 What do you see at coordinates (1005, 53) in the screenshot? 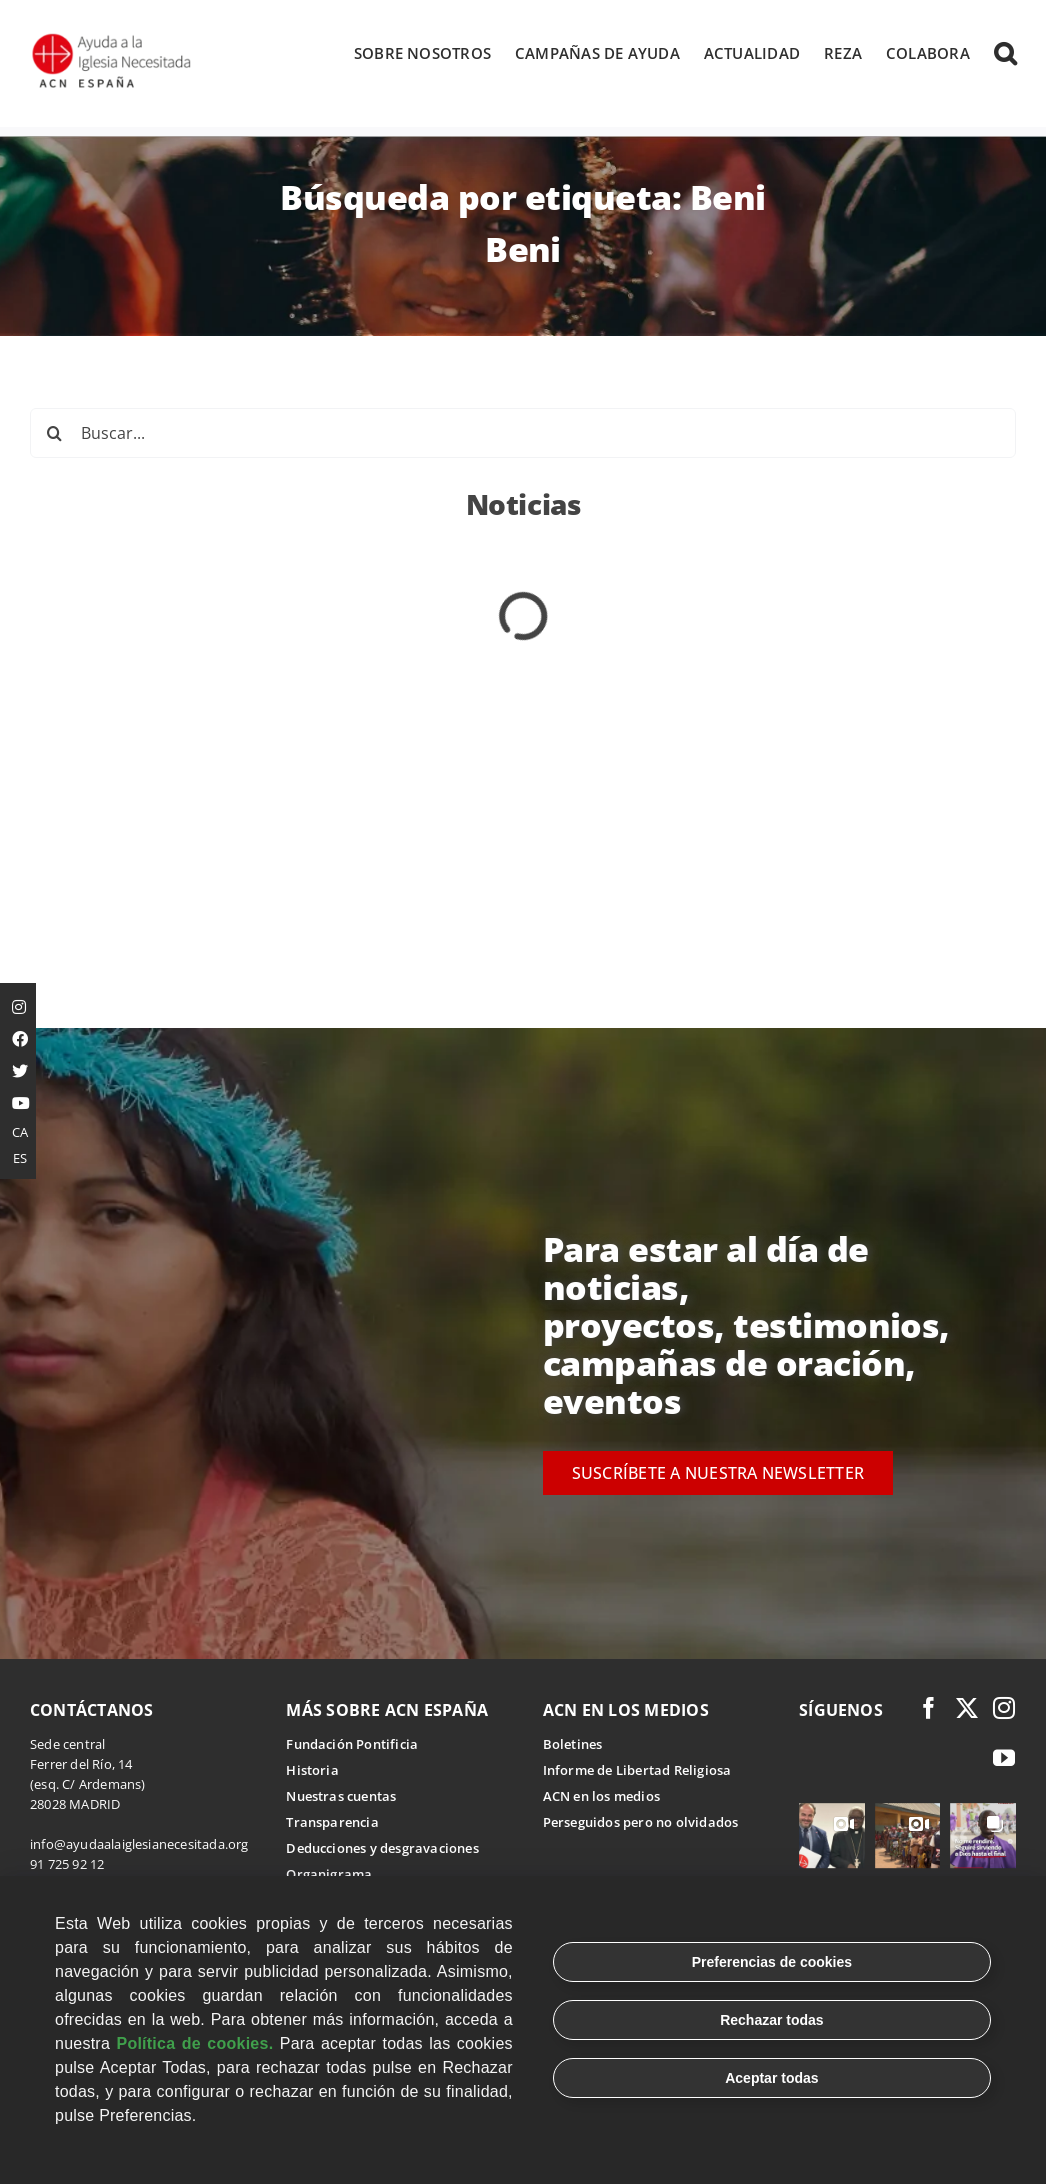
I see `[button]` at bounding box center [1005, 53].